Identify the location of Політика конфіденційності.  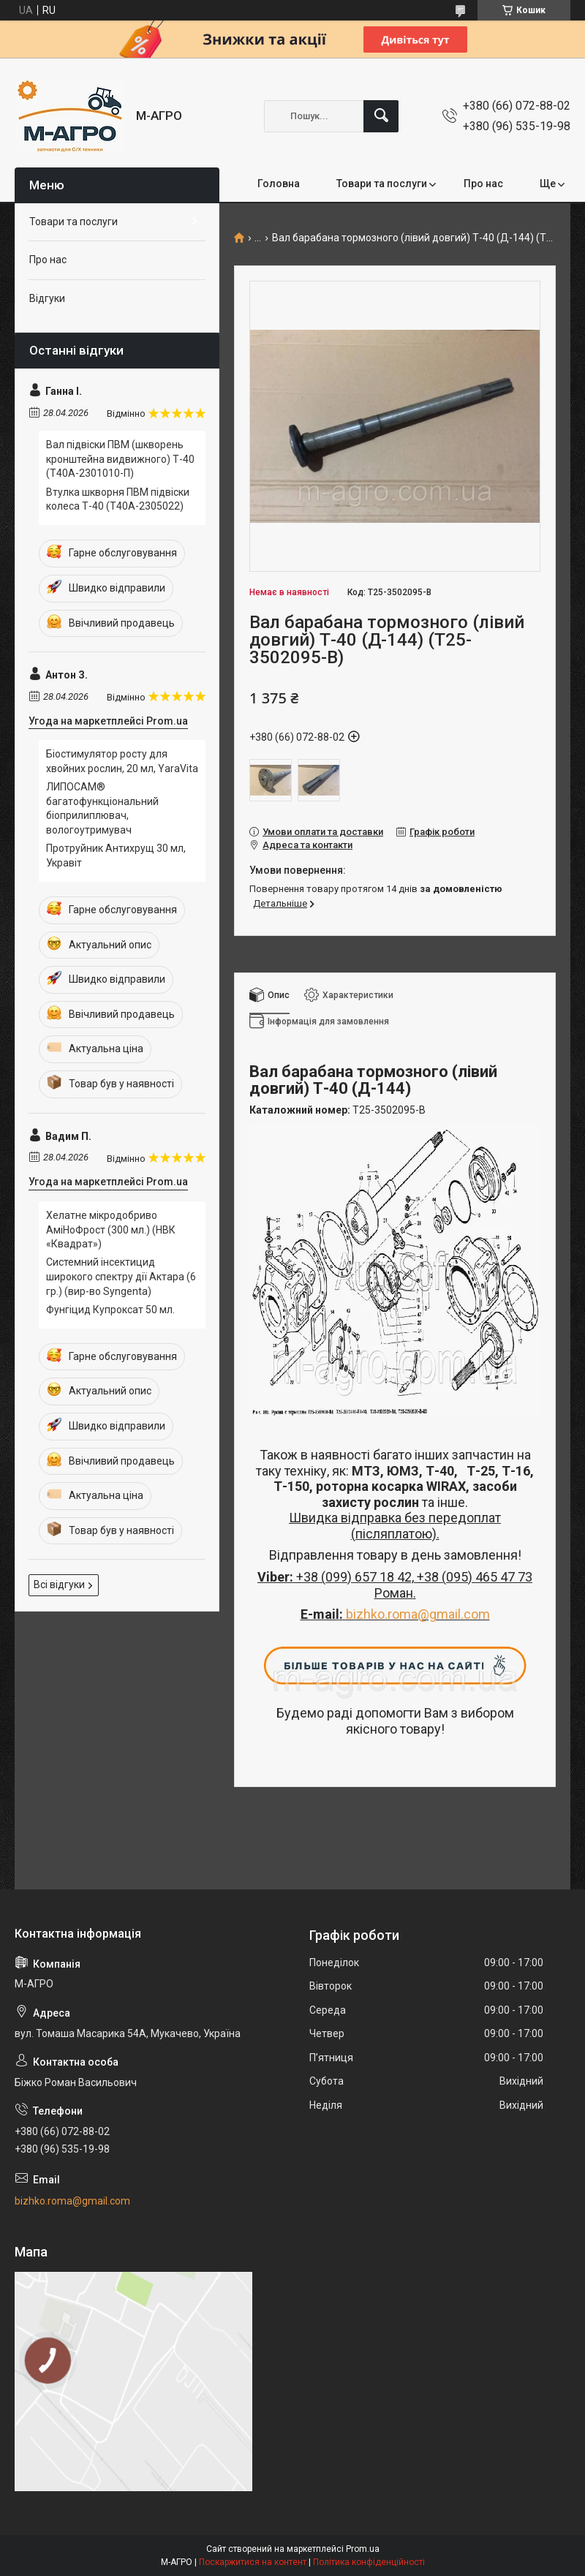
(369, 2562).